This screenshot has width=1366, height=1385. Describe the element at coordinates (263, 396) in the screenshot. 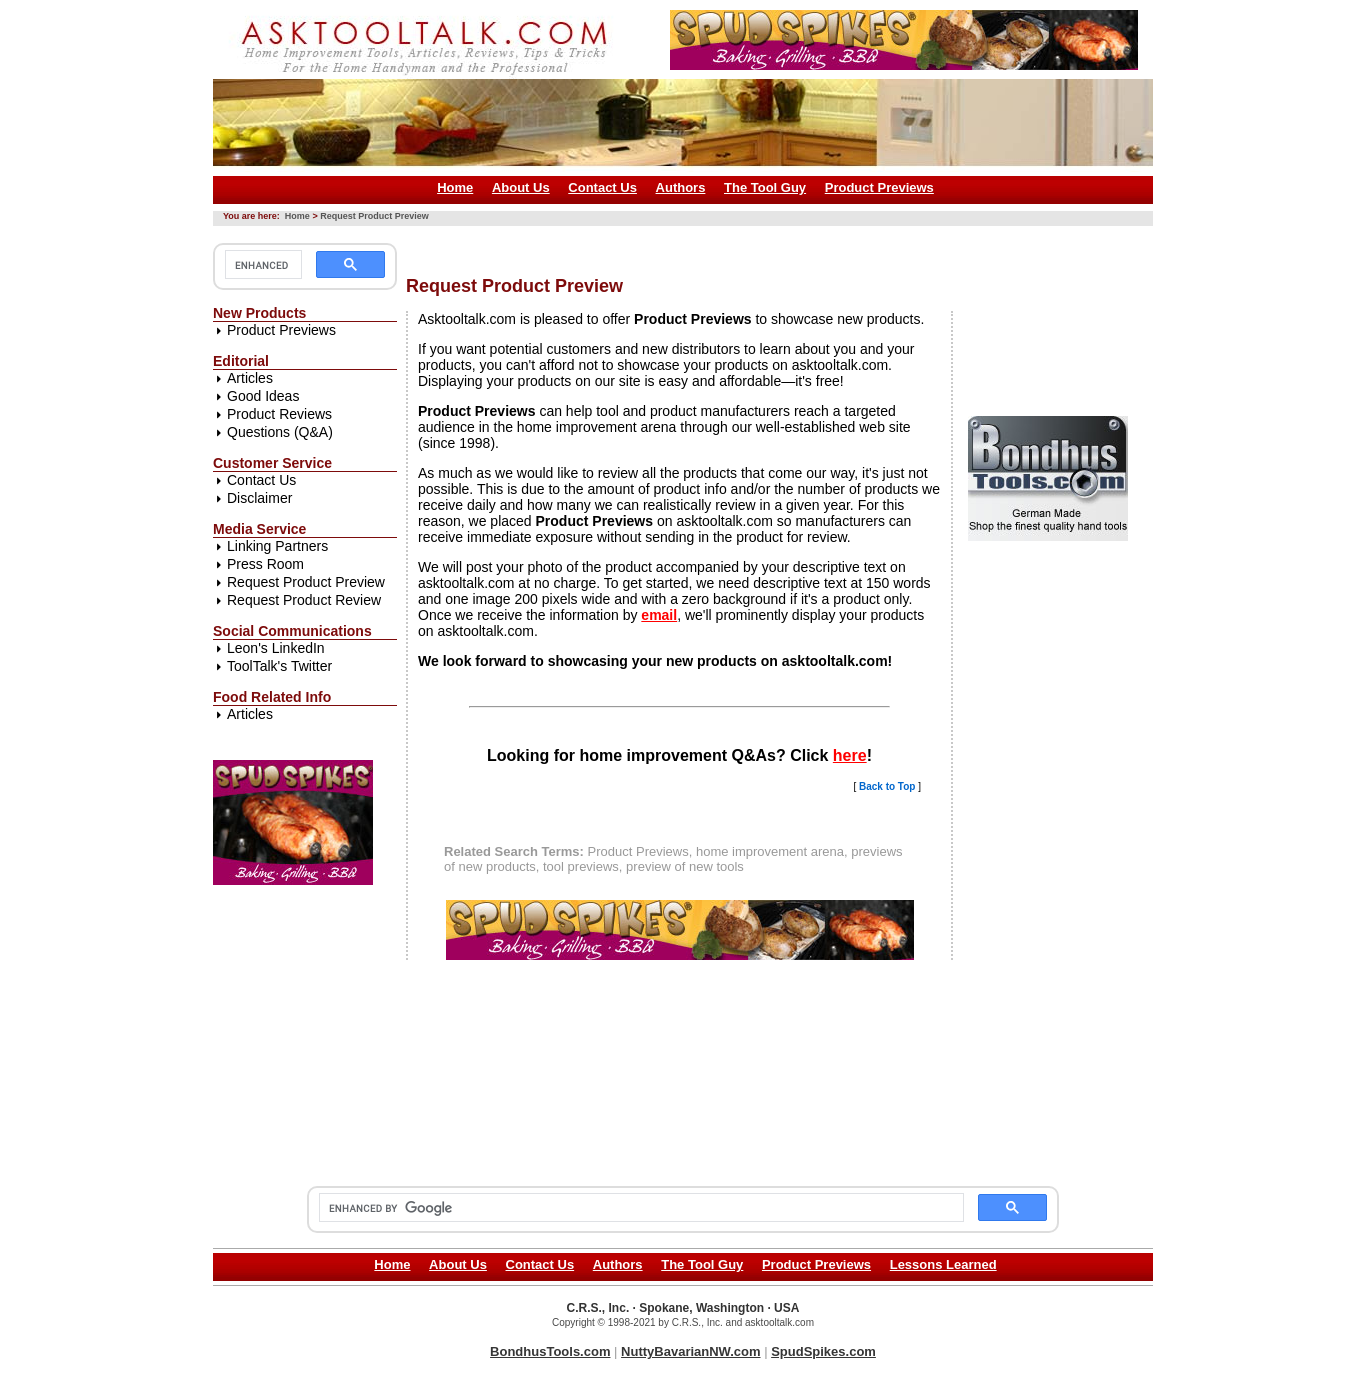

I see `Good Ideas` at that location.